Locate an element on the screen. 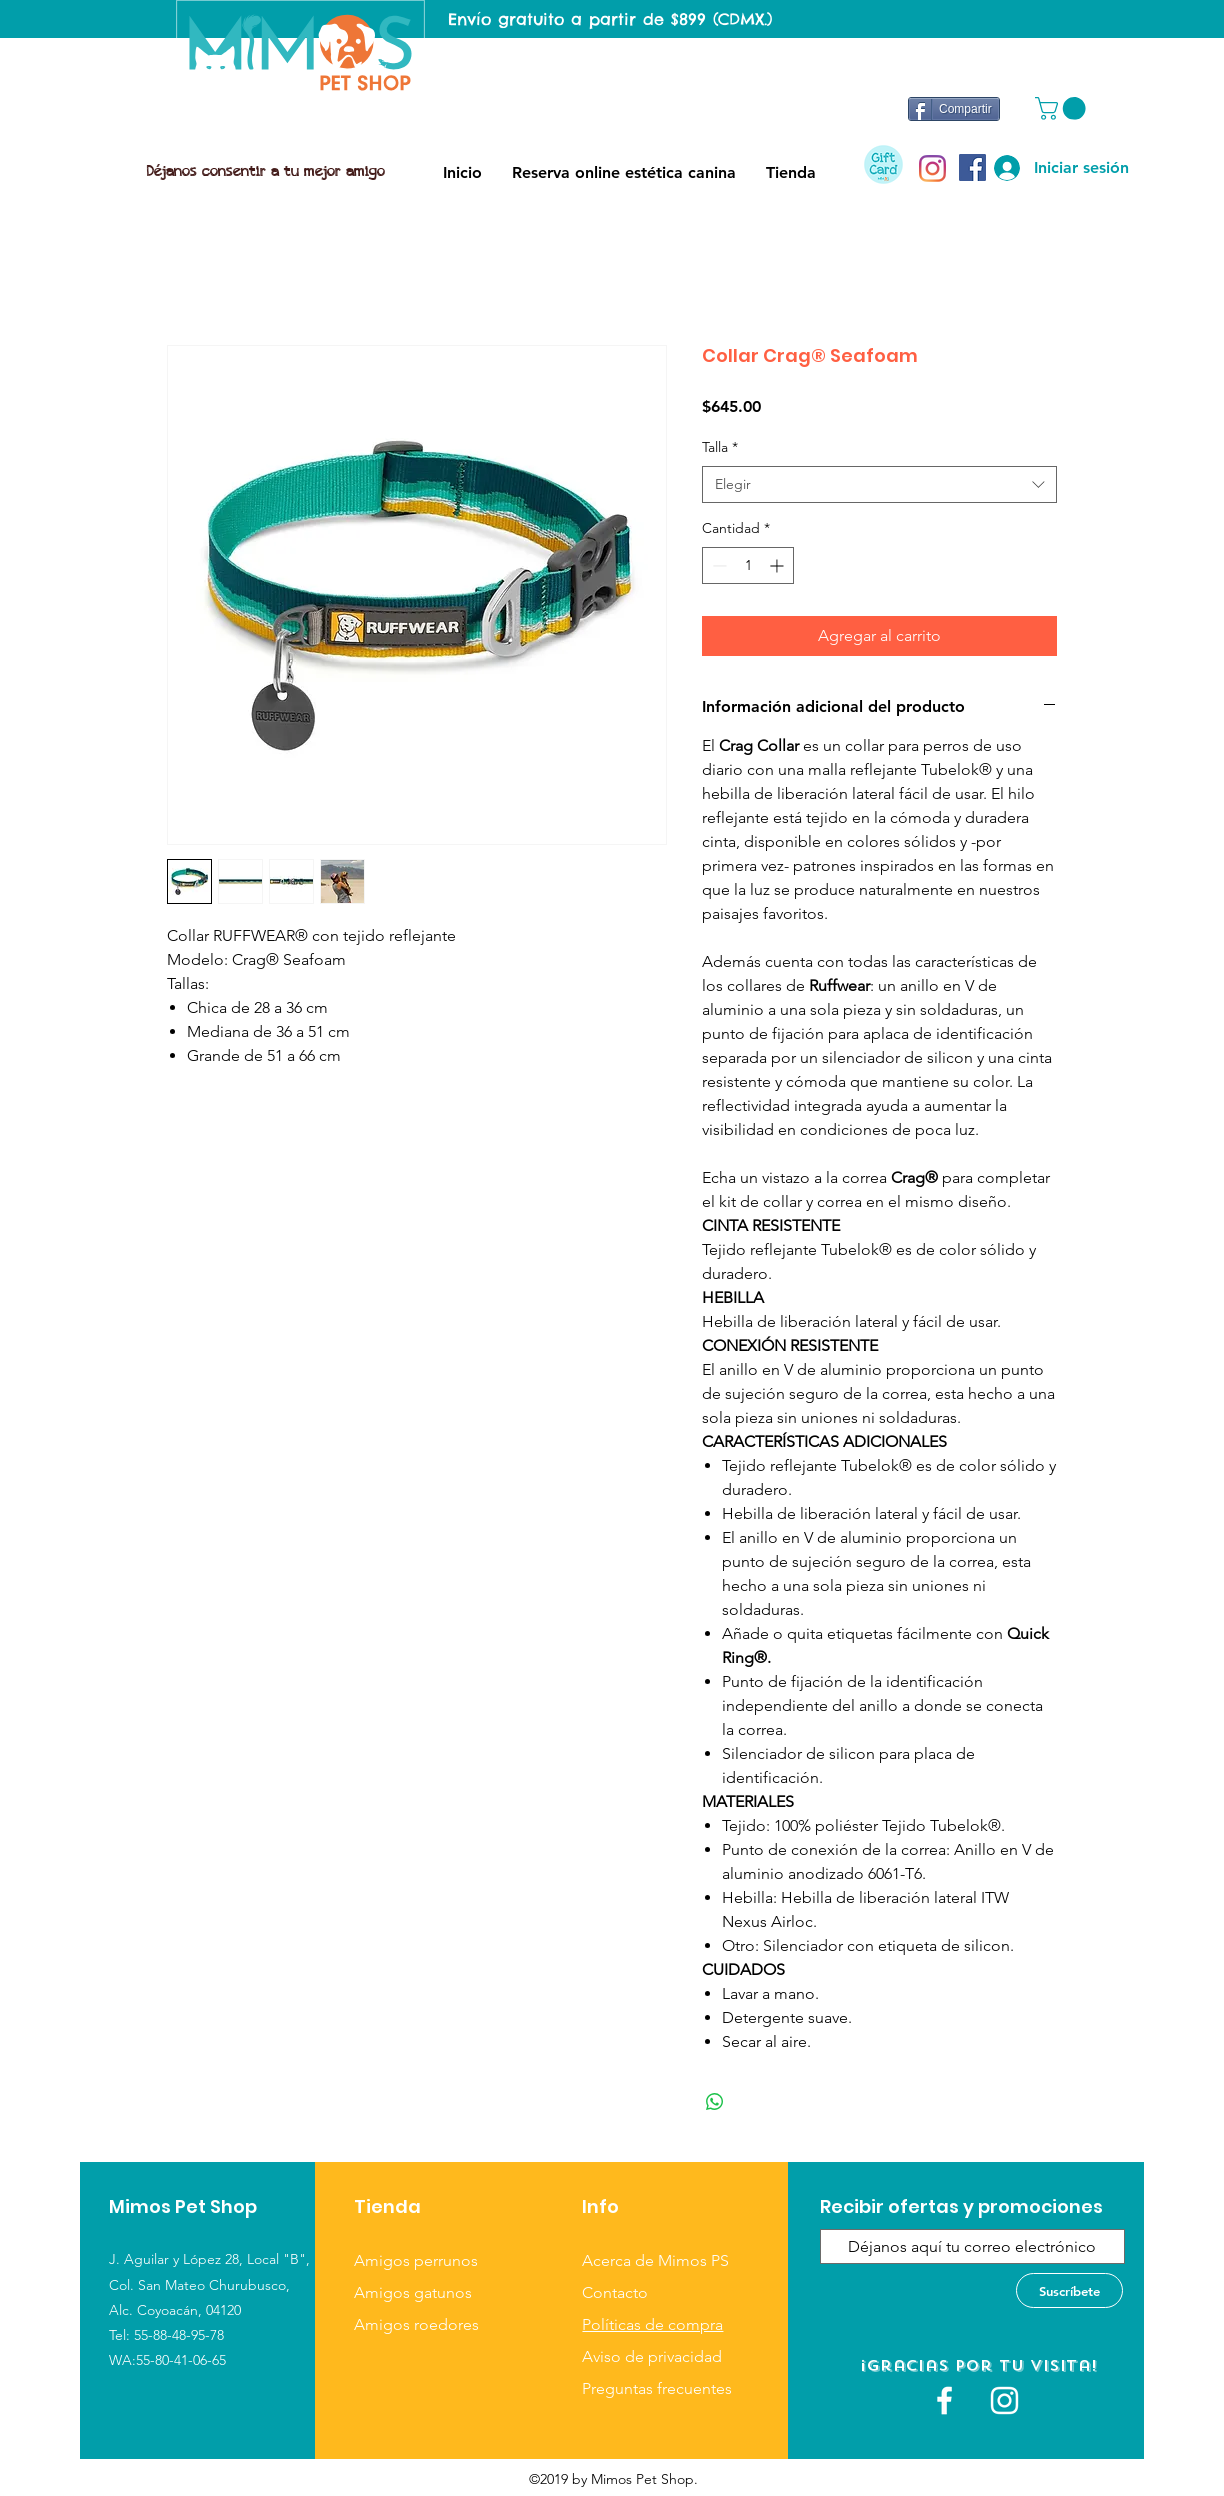 The image size is (1224, 2496). Talla is located at coordinates (720, 447).